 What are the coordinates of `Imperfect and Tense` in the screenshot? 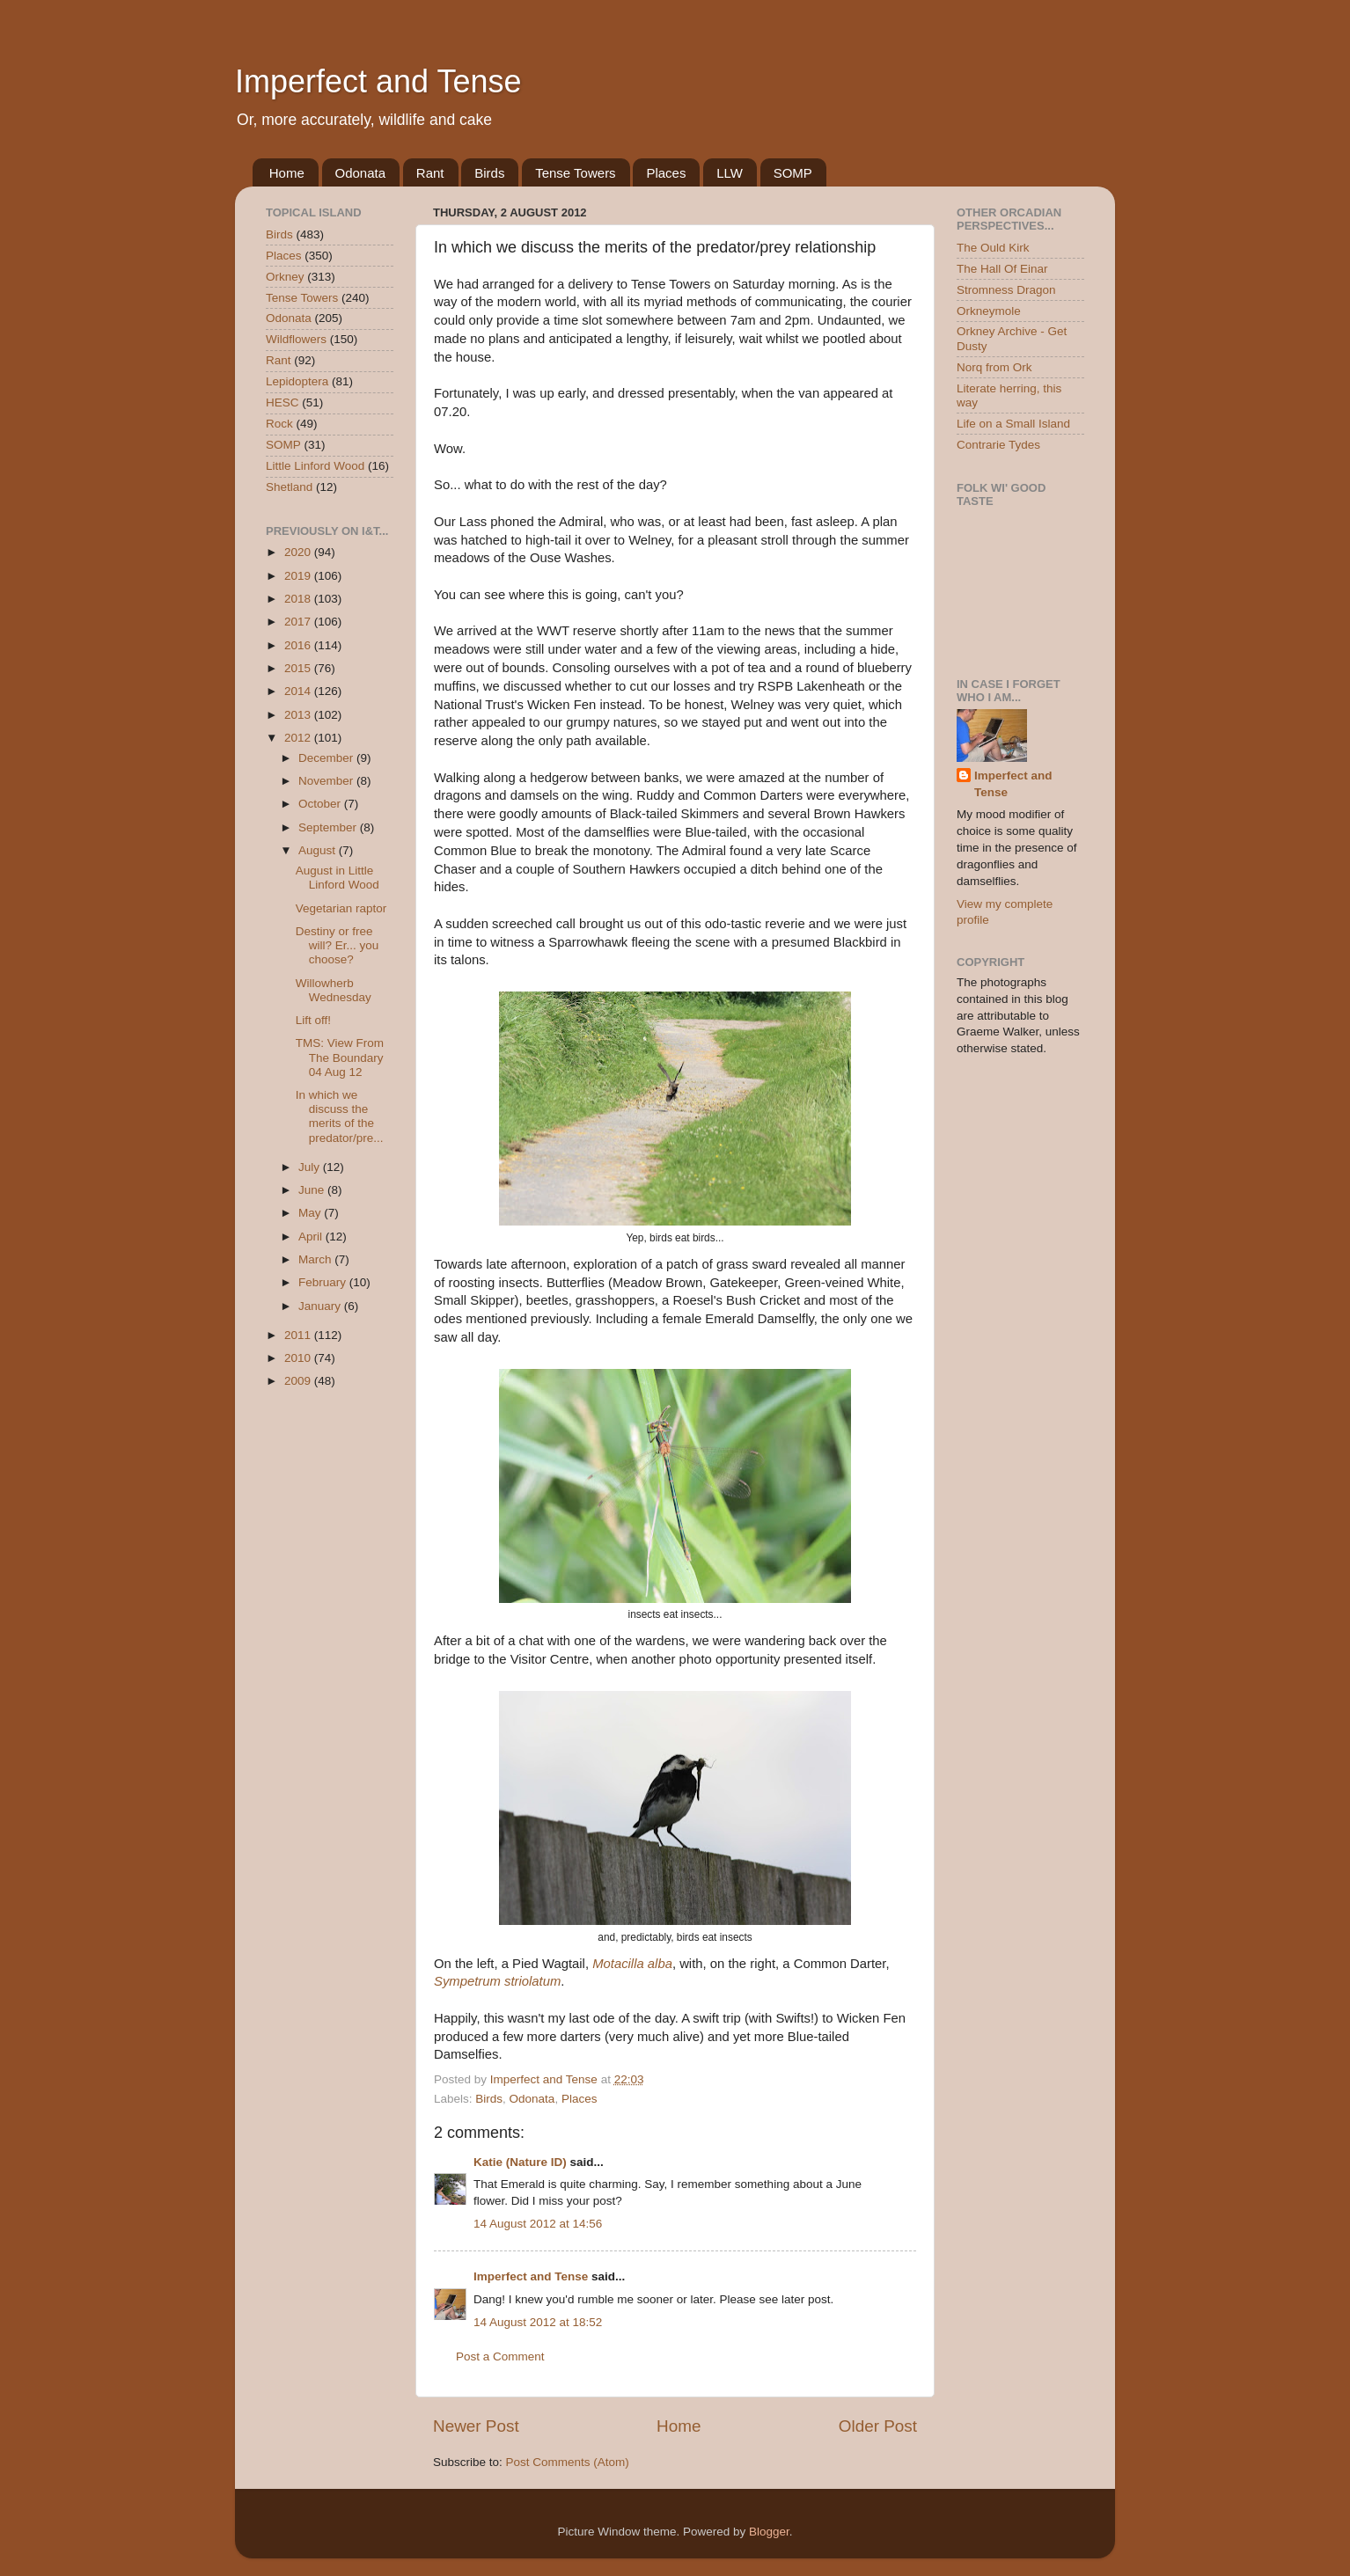 It's located at (378, 81).